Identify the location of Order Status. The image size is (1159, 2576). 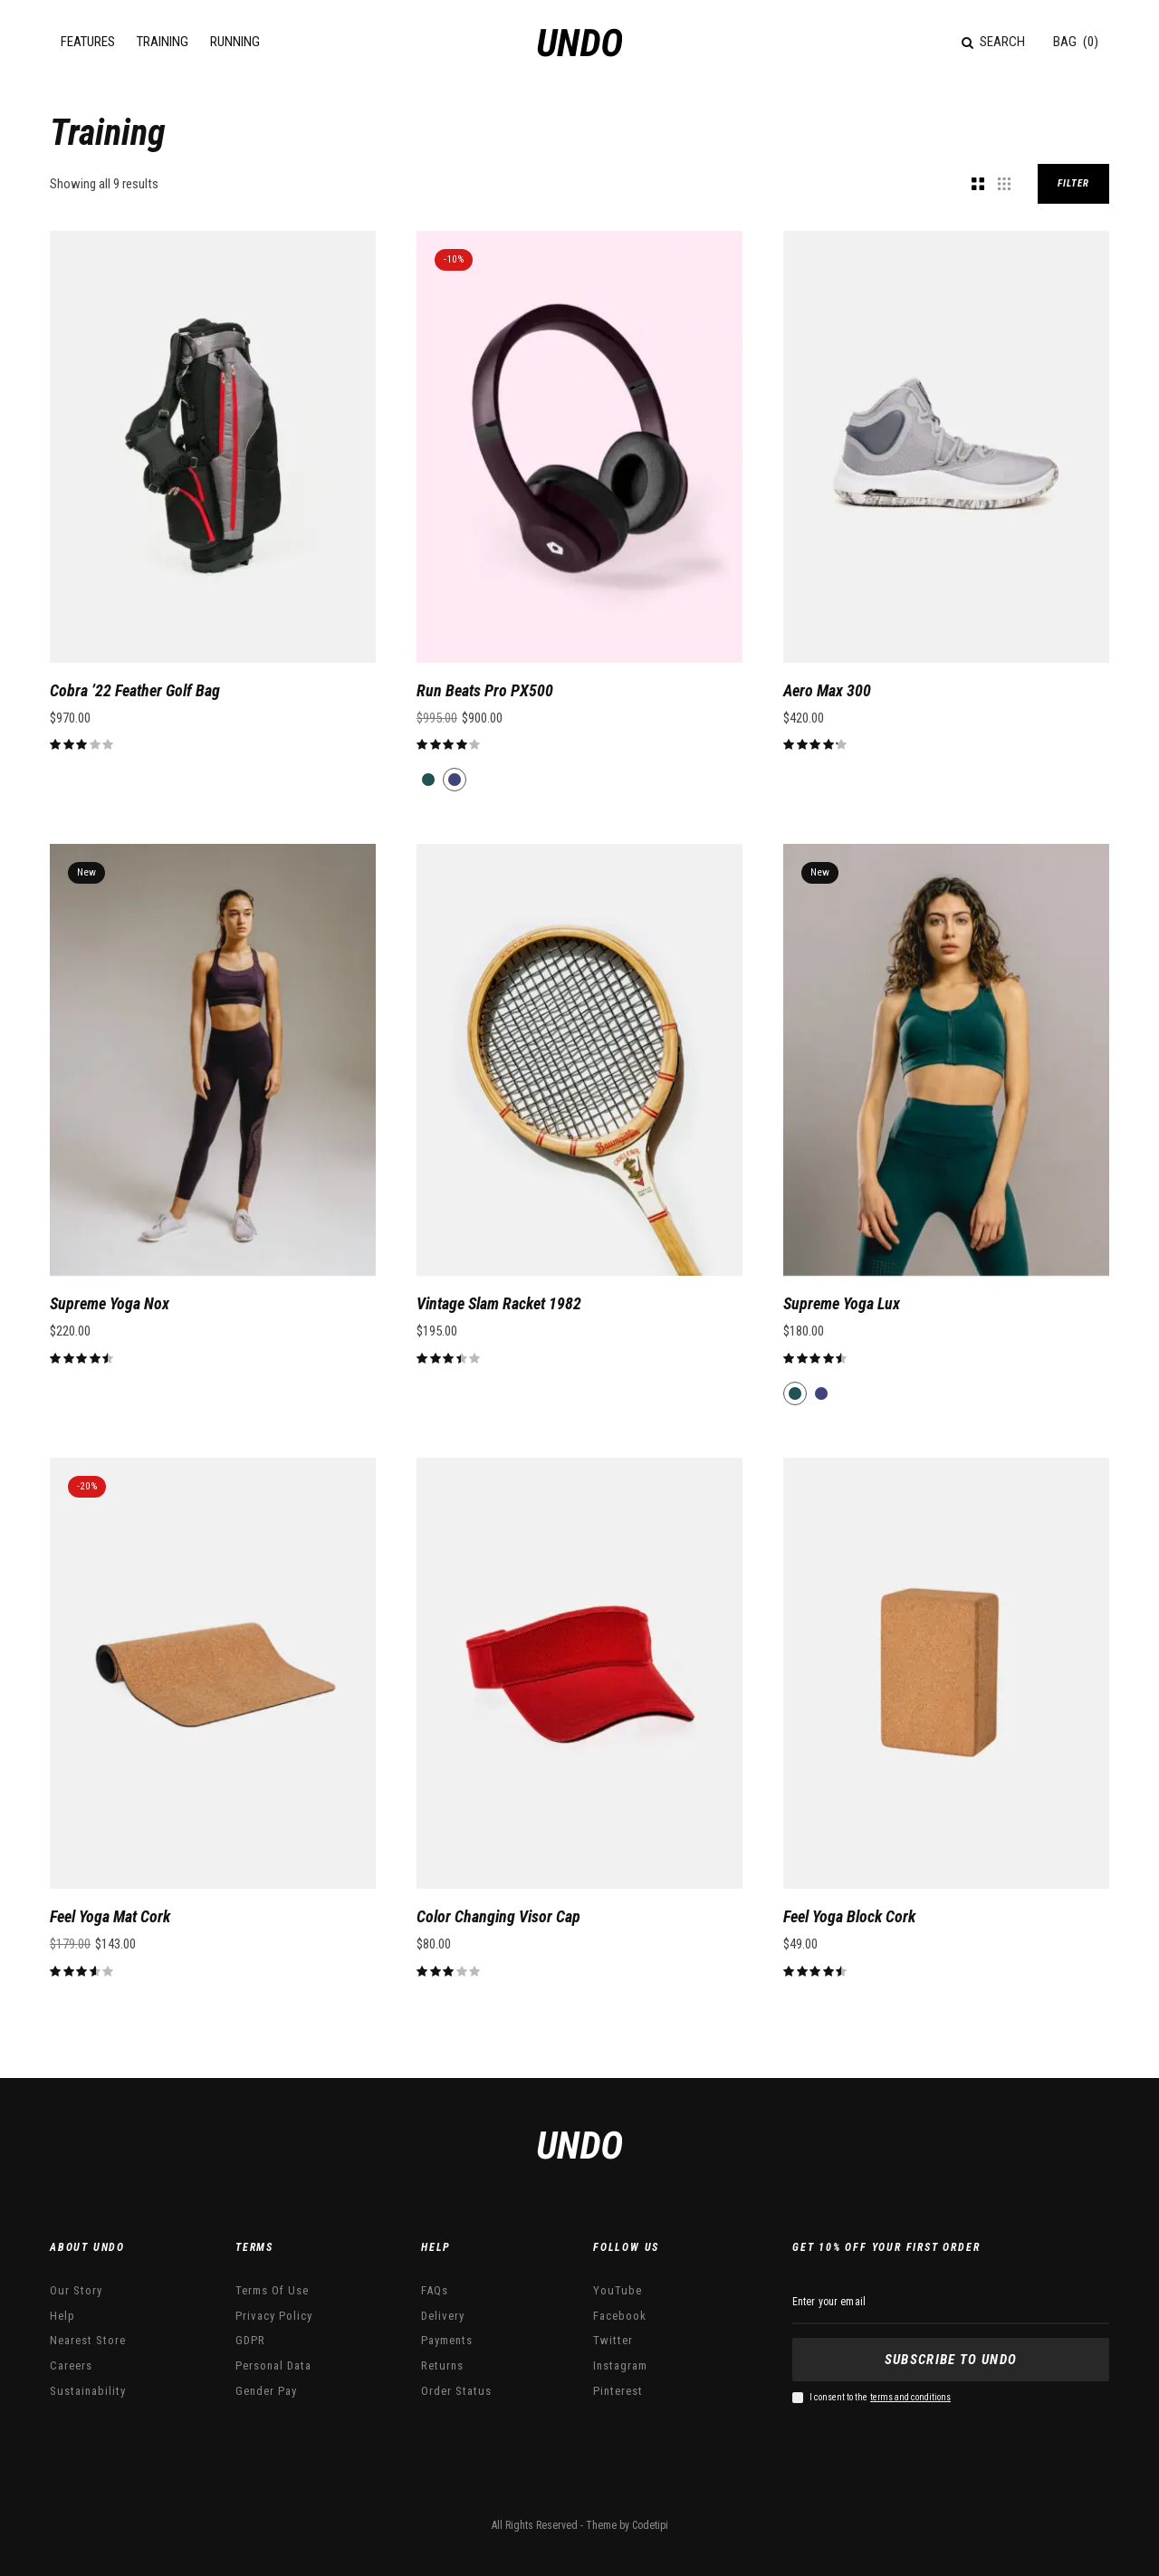
(456, 2391).